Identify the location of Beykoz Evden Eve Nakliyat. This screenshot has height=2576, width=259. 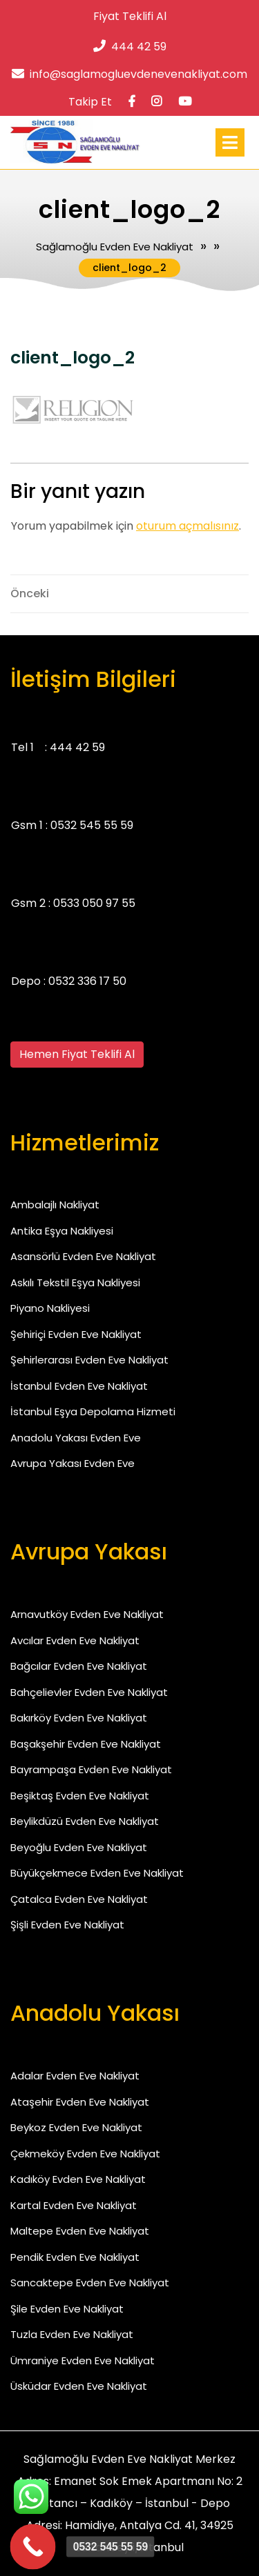
(76, 2127).